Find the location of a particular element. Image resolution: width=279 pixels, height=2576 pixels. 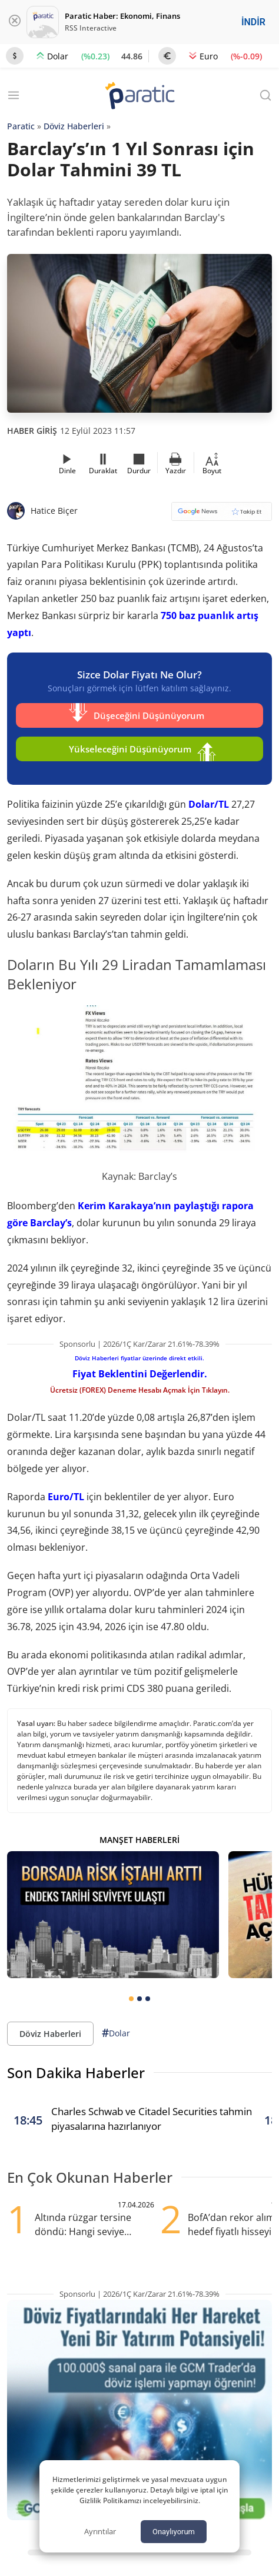

Döviz Haberleri is located at coordinates (74, 126).